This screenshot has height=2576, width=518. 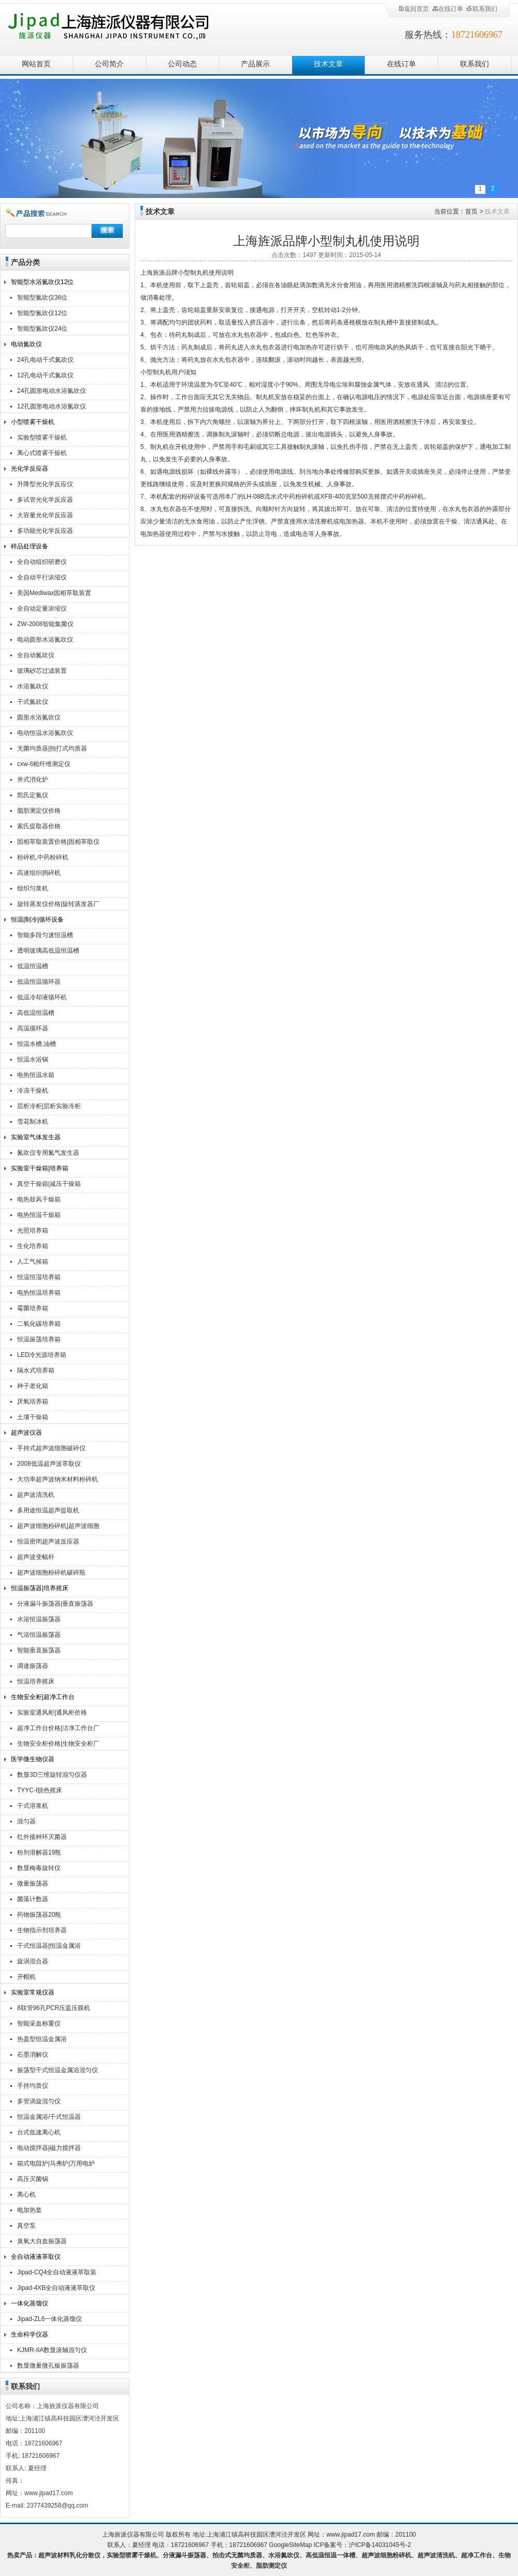 What do you see at coordinates (35, 1681) in the screenshot?
I see `恒温培养摇床` at bounding box center [35, 1681].